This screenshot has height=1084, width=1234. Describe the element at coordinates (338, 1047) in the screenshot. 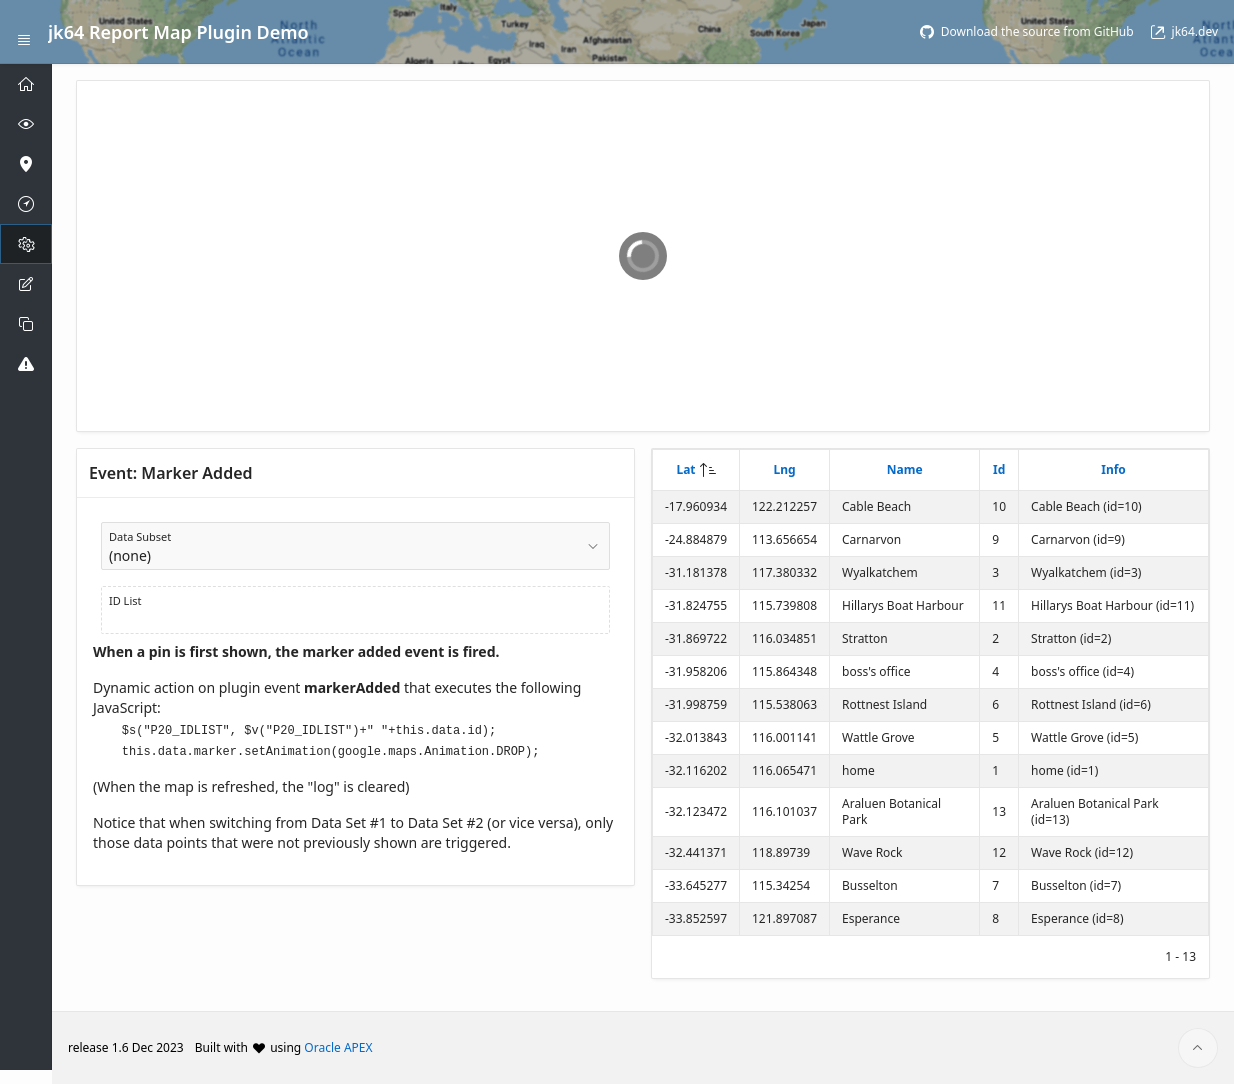

I see `Oracle APEX` at that location.